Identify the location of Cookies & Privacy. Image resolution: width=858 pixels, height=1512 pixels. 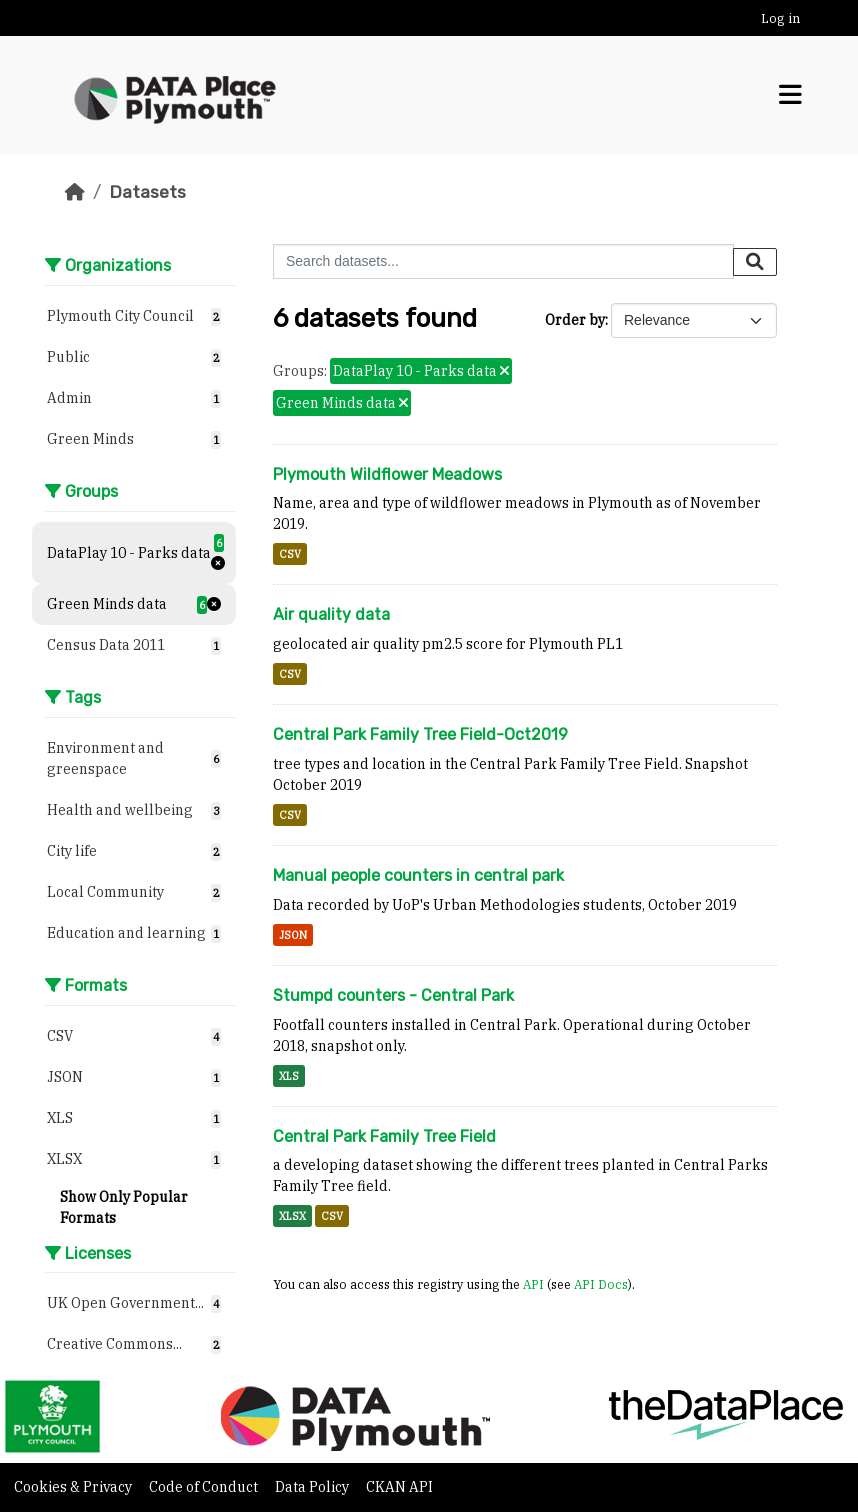
(74, 1487).